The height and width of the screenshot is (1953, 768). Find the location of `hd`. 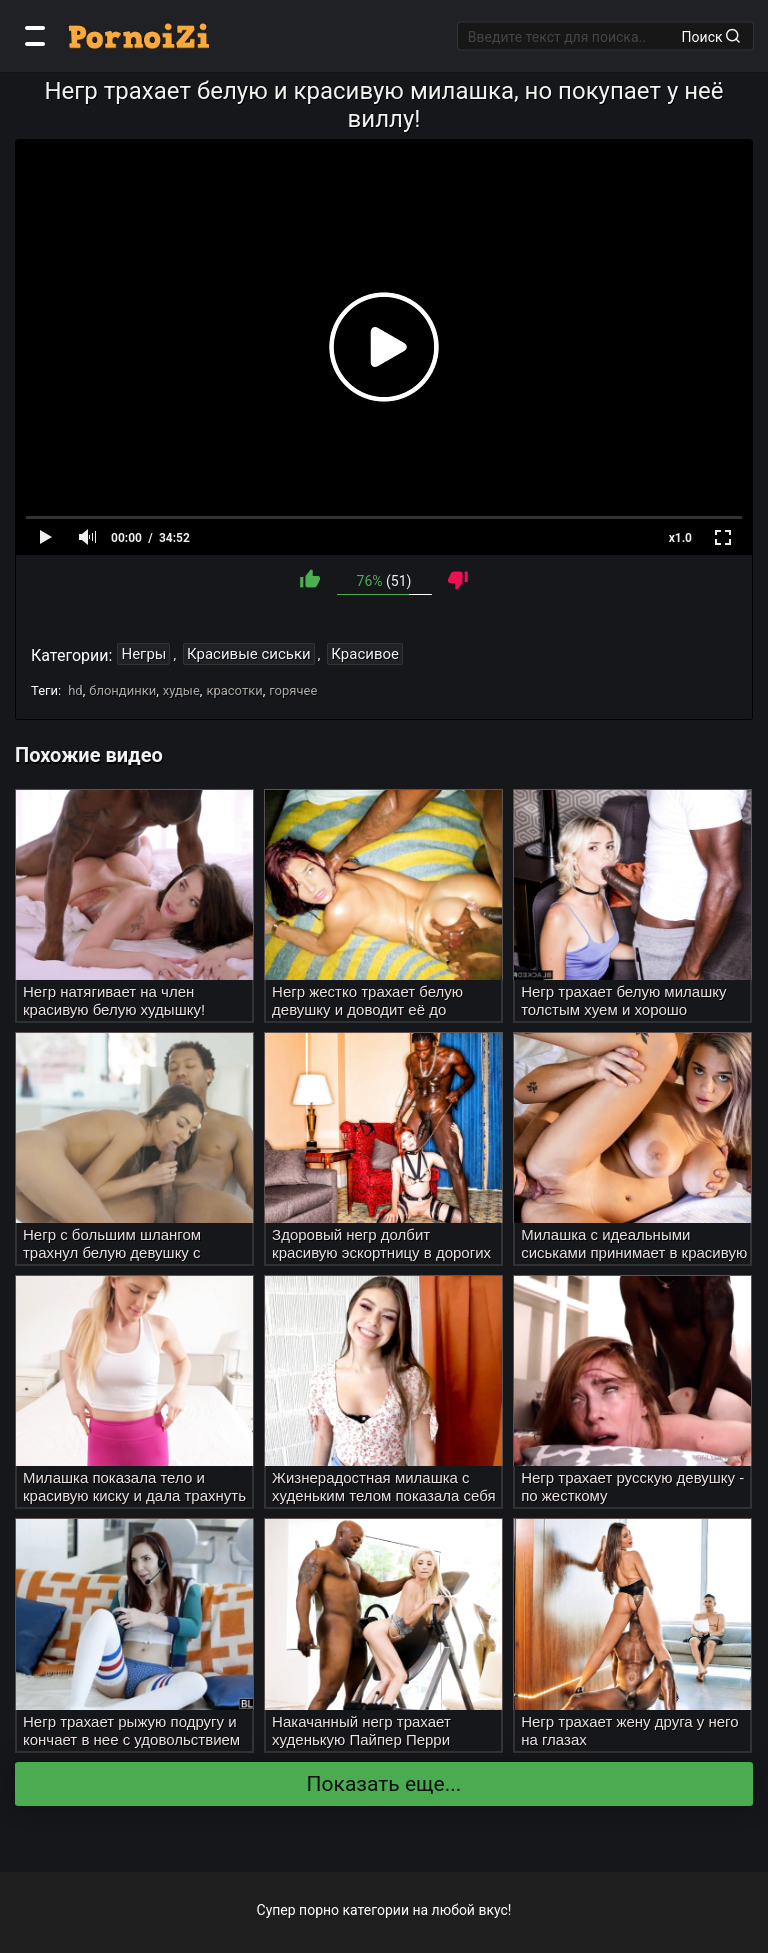

hd is located at coordinates (75, 690).